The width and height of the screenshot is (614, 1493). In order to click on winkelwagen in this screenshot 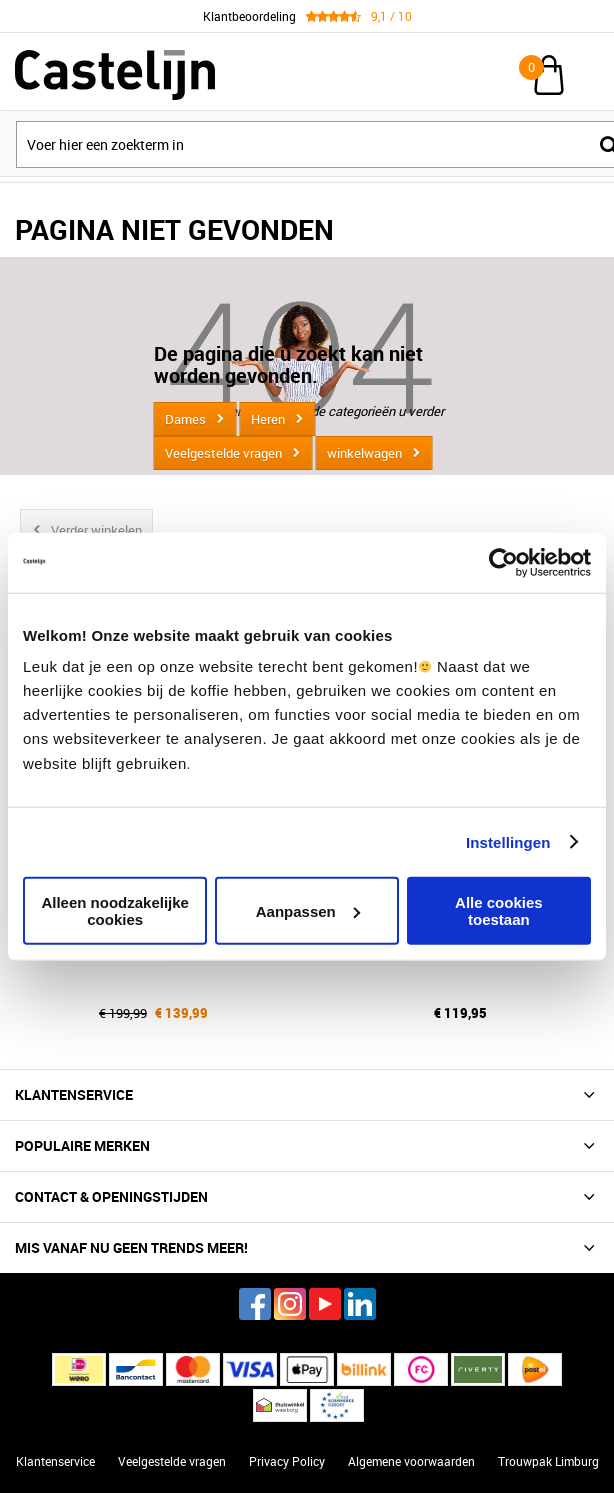, I will do `click(364, 453)`.